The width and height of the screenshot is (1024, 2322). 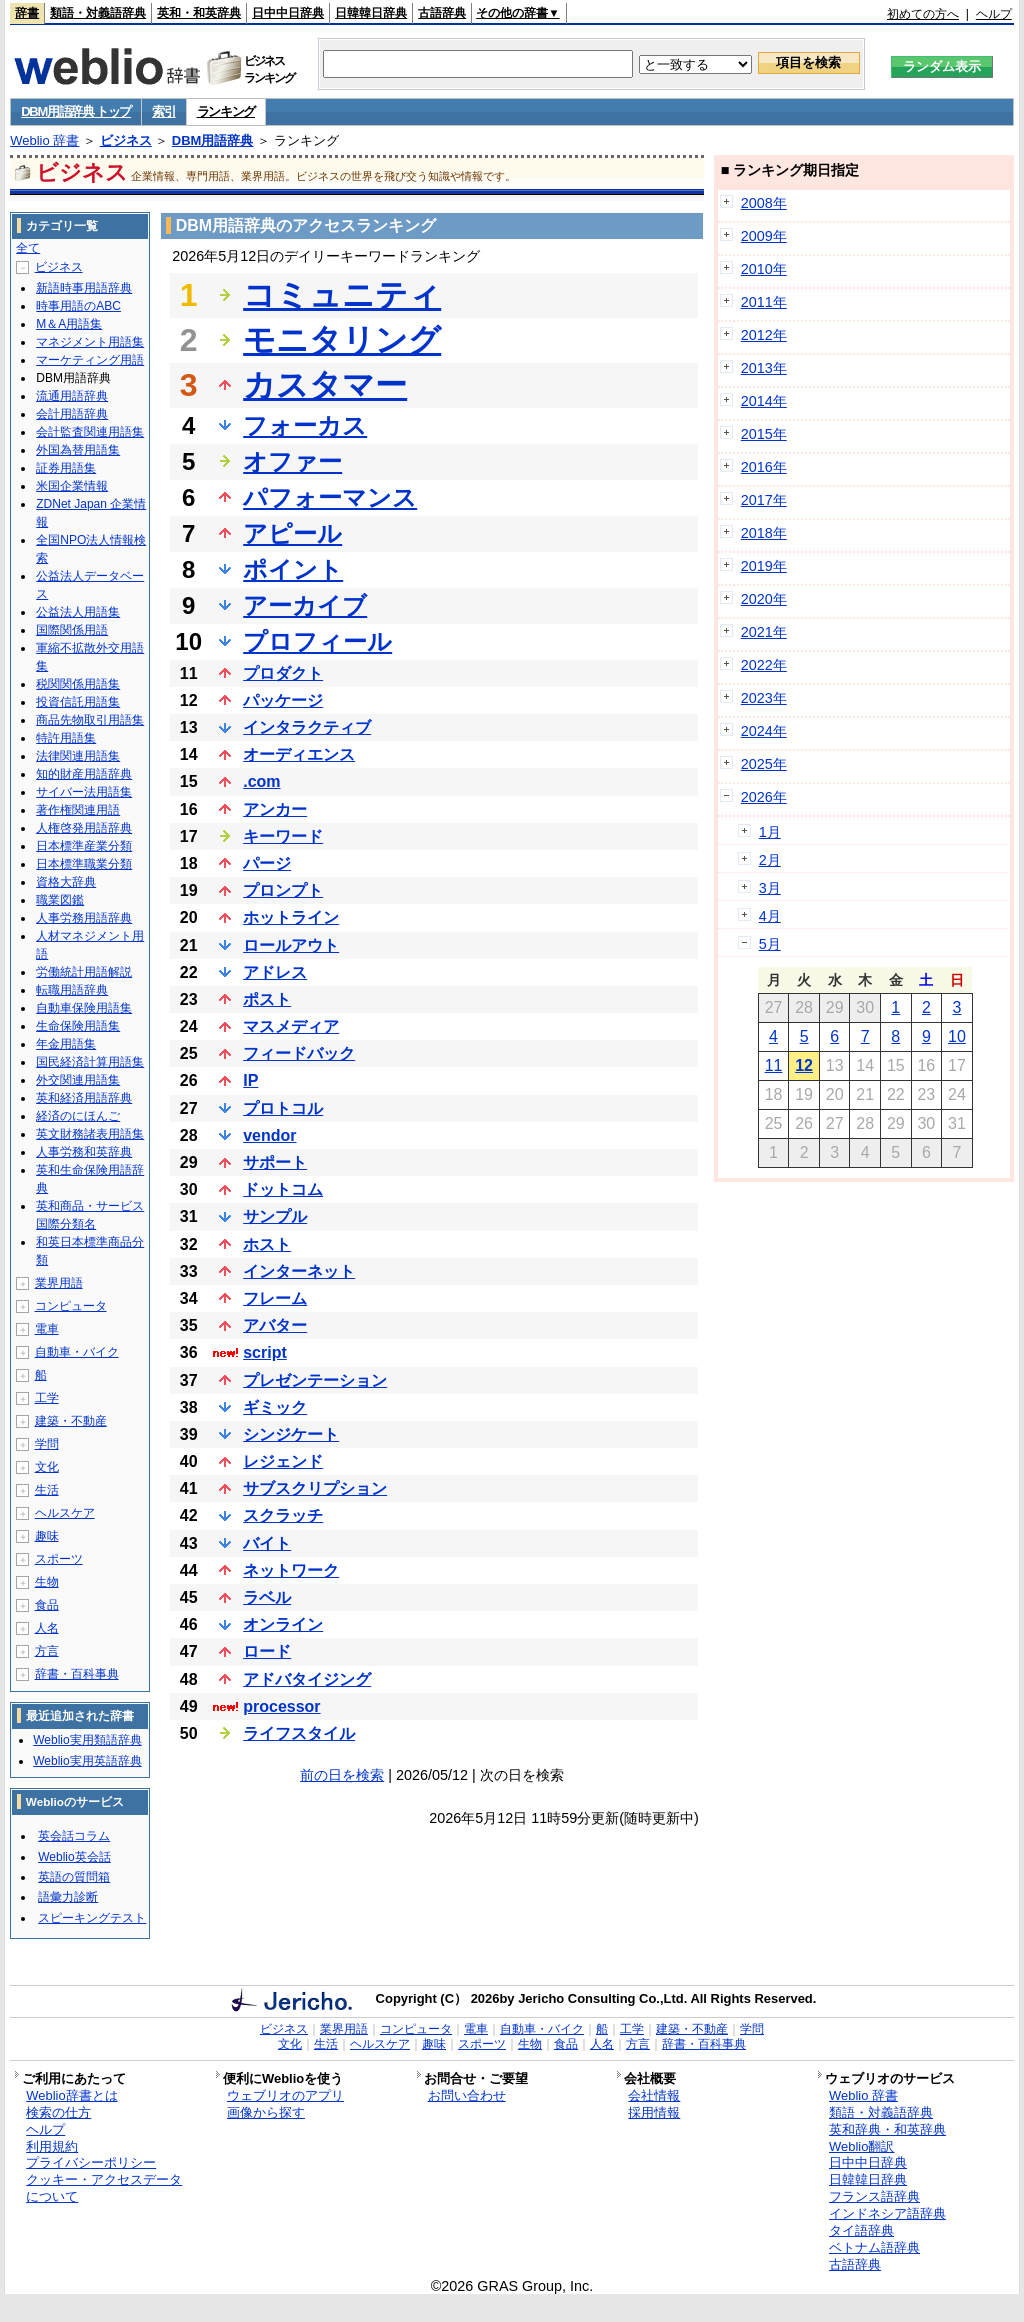 I want to click on 特許用語集, so click(x=66, y=738).